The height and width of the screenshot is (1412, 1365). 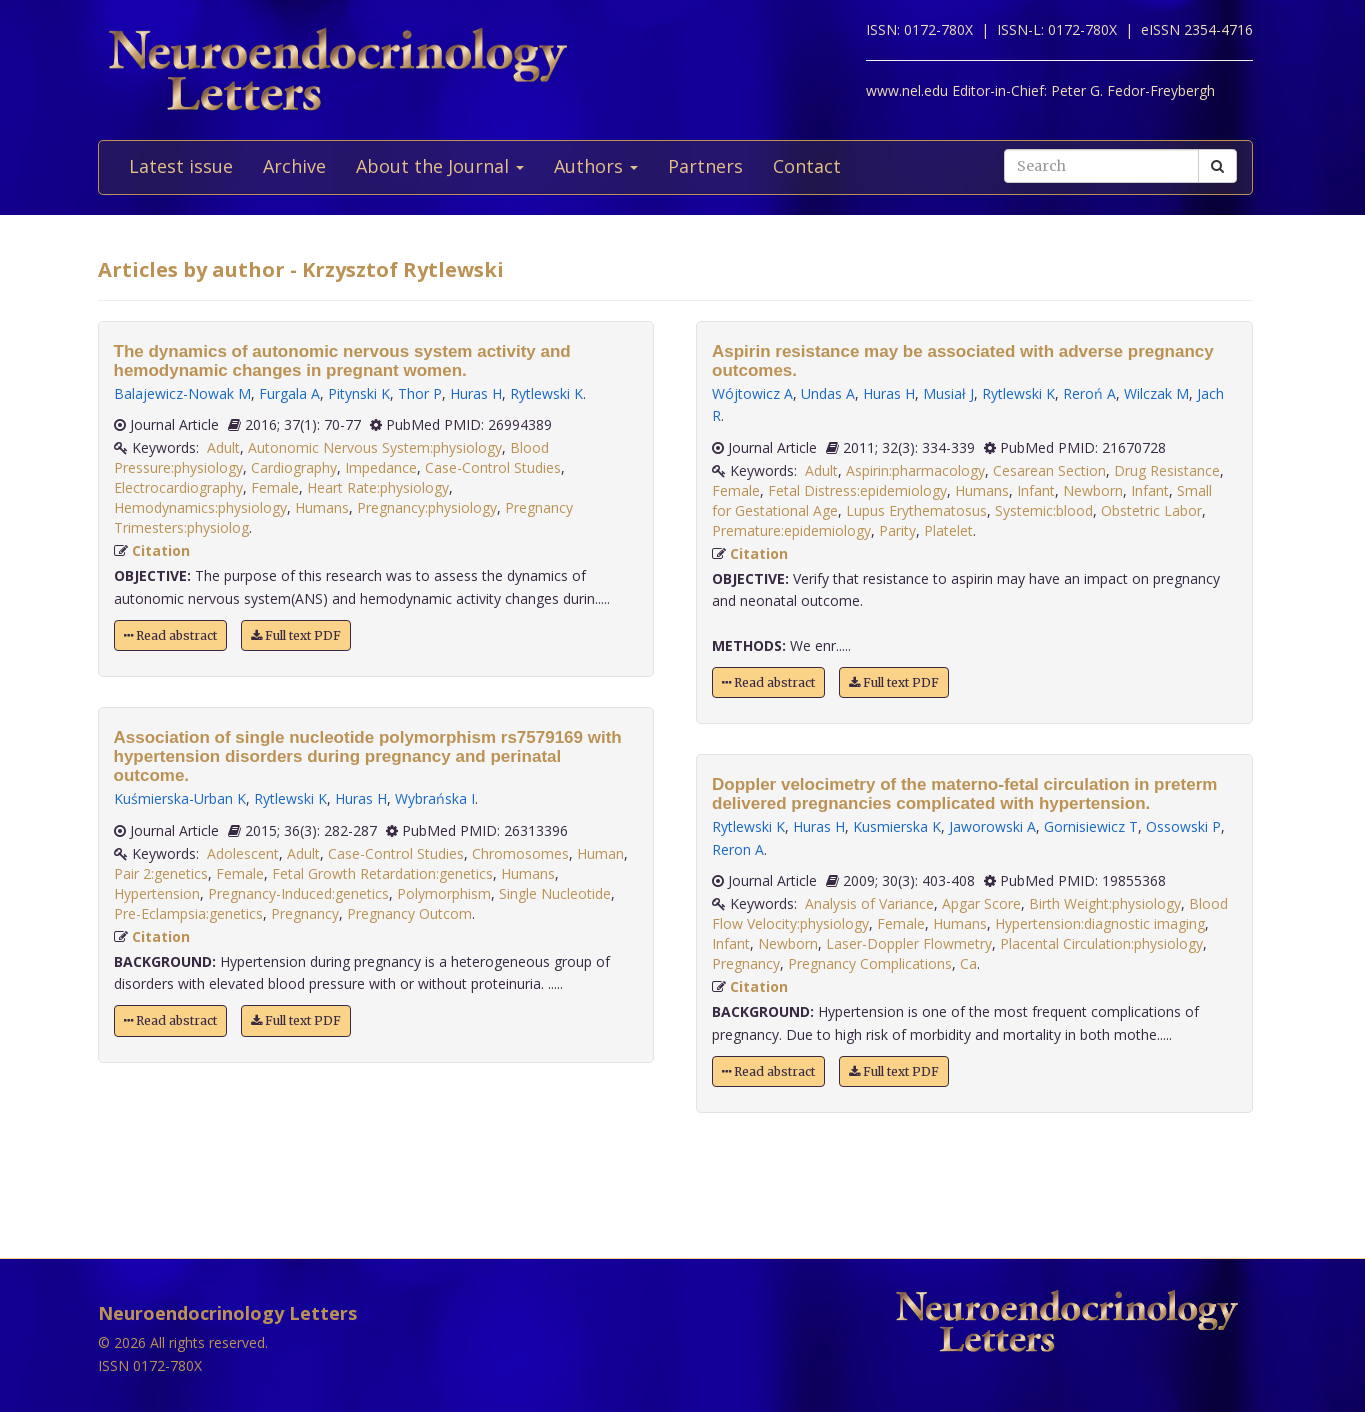 I want to click on Pregnancy, so click(x=305, y=913).